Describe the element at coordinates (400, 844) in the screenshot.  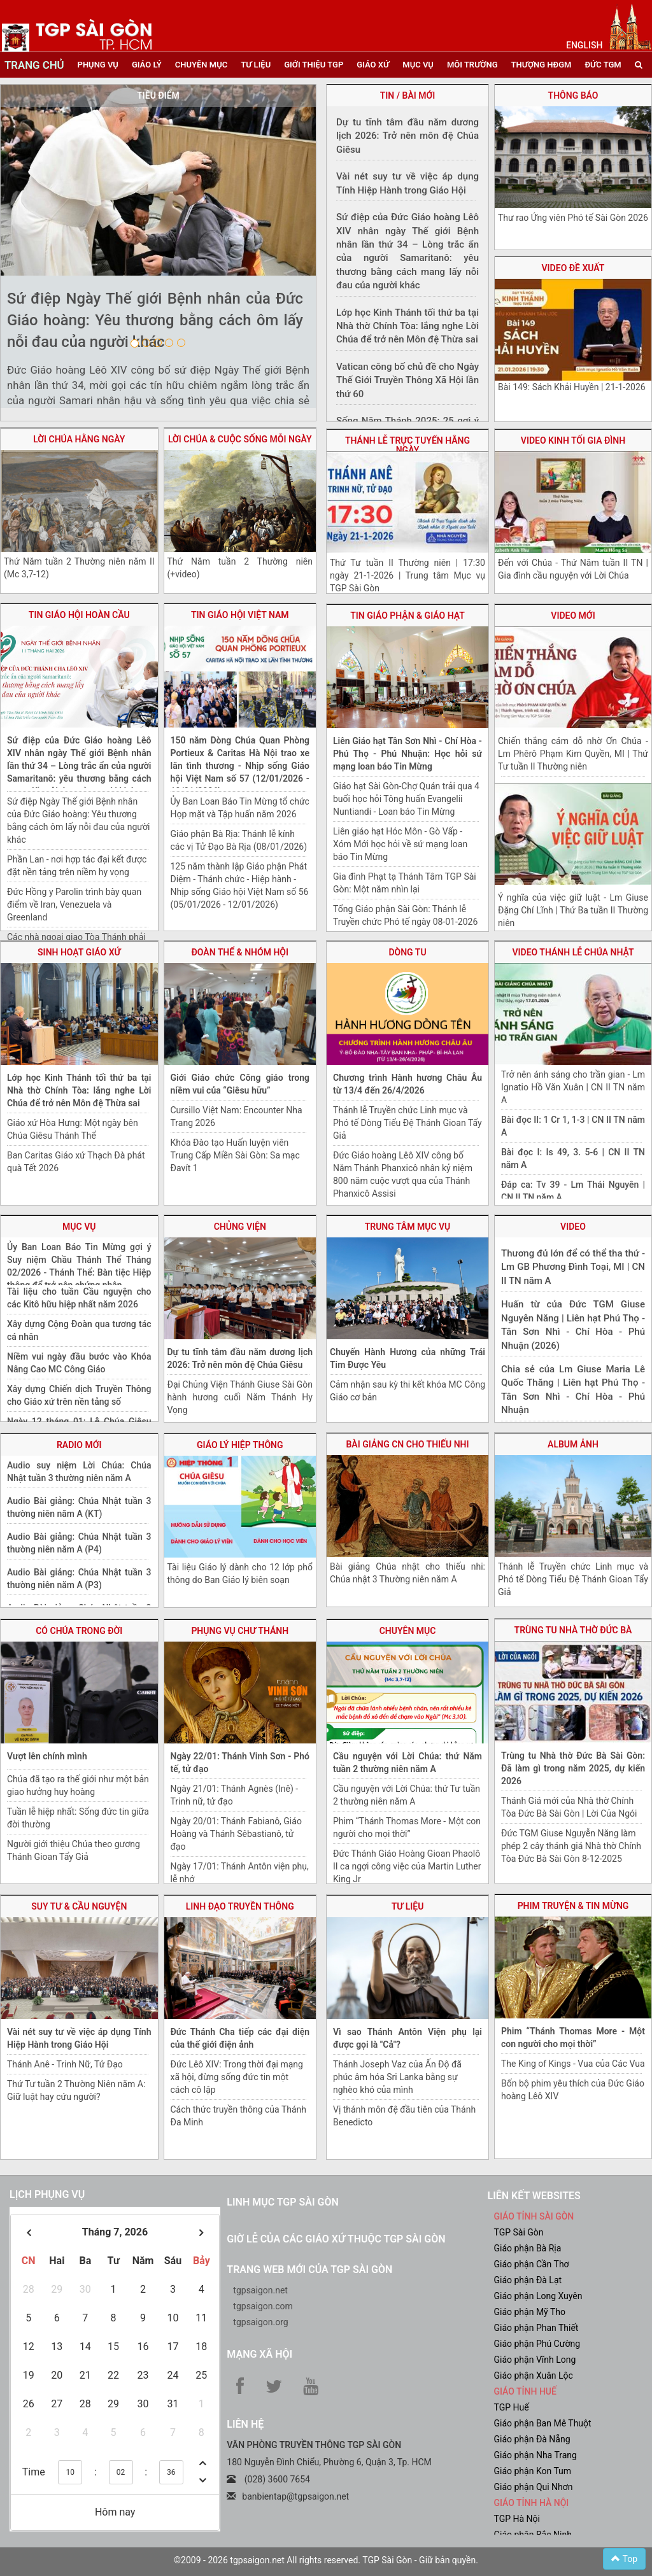
I see `Liên giáo hạt Hóc Môn - Gò Vấp - Xóm Mới học hỏi về sứ mạng loan báo Tin Mừng` at that location.